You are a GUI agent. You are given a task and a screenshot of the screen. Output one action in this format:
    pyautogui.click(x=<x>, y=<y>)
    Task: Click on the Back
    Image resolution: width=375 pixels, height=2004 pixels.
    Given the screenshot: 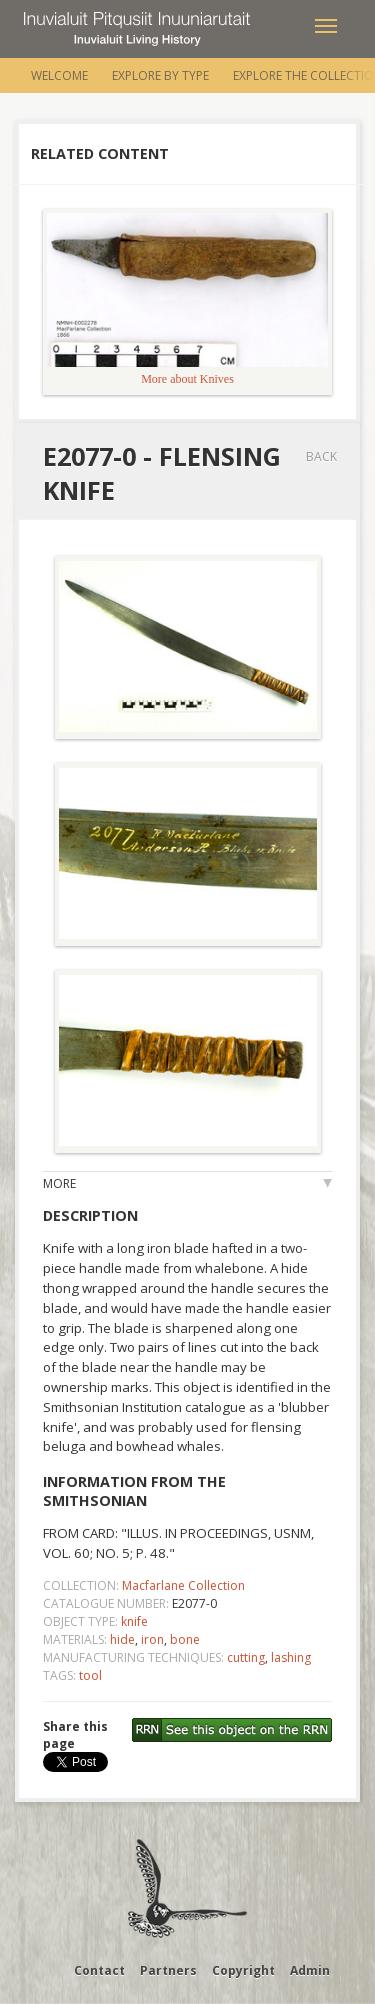 What is the action you would take?
    pyautogui.click(x=321, y=456)
    